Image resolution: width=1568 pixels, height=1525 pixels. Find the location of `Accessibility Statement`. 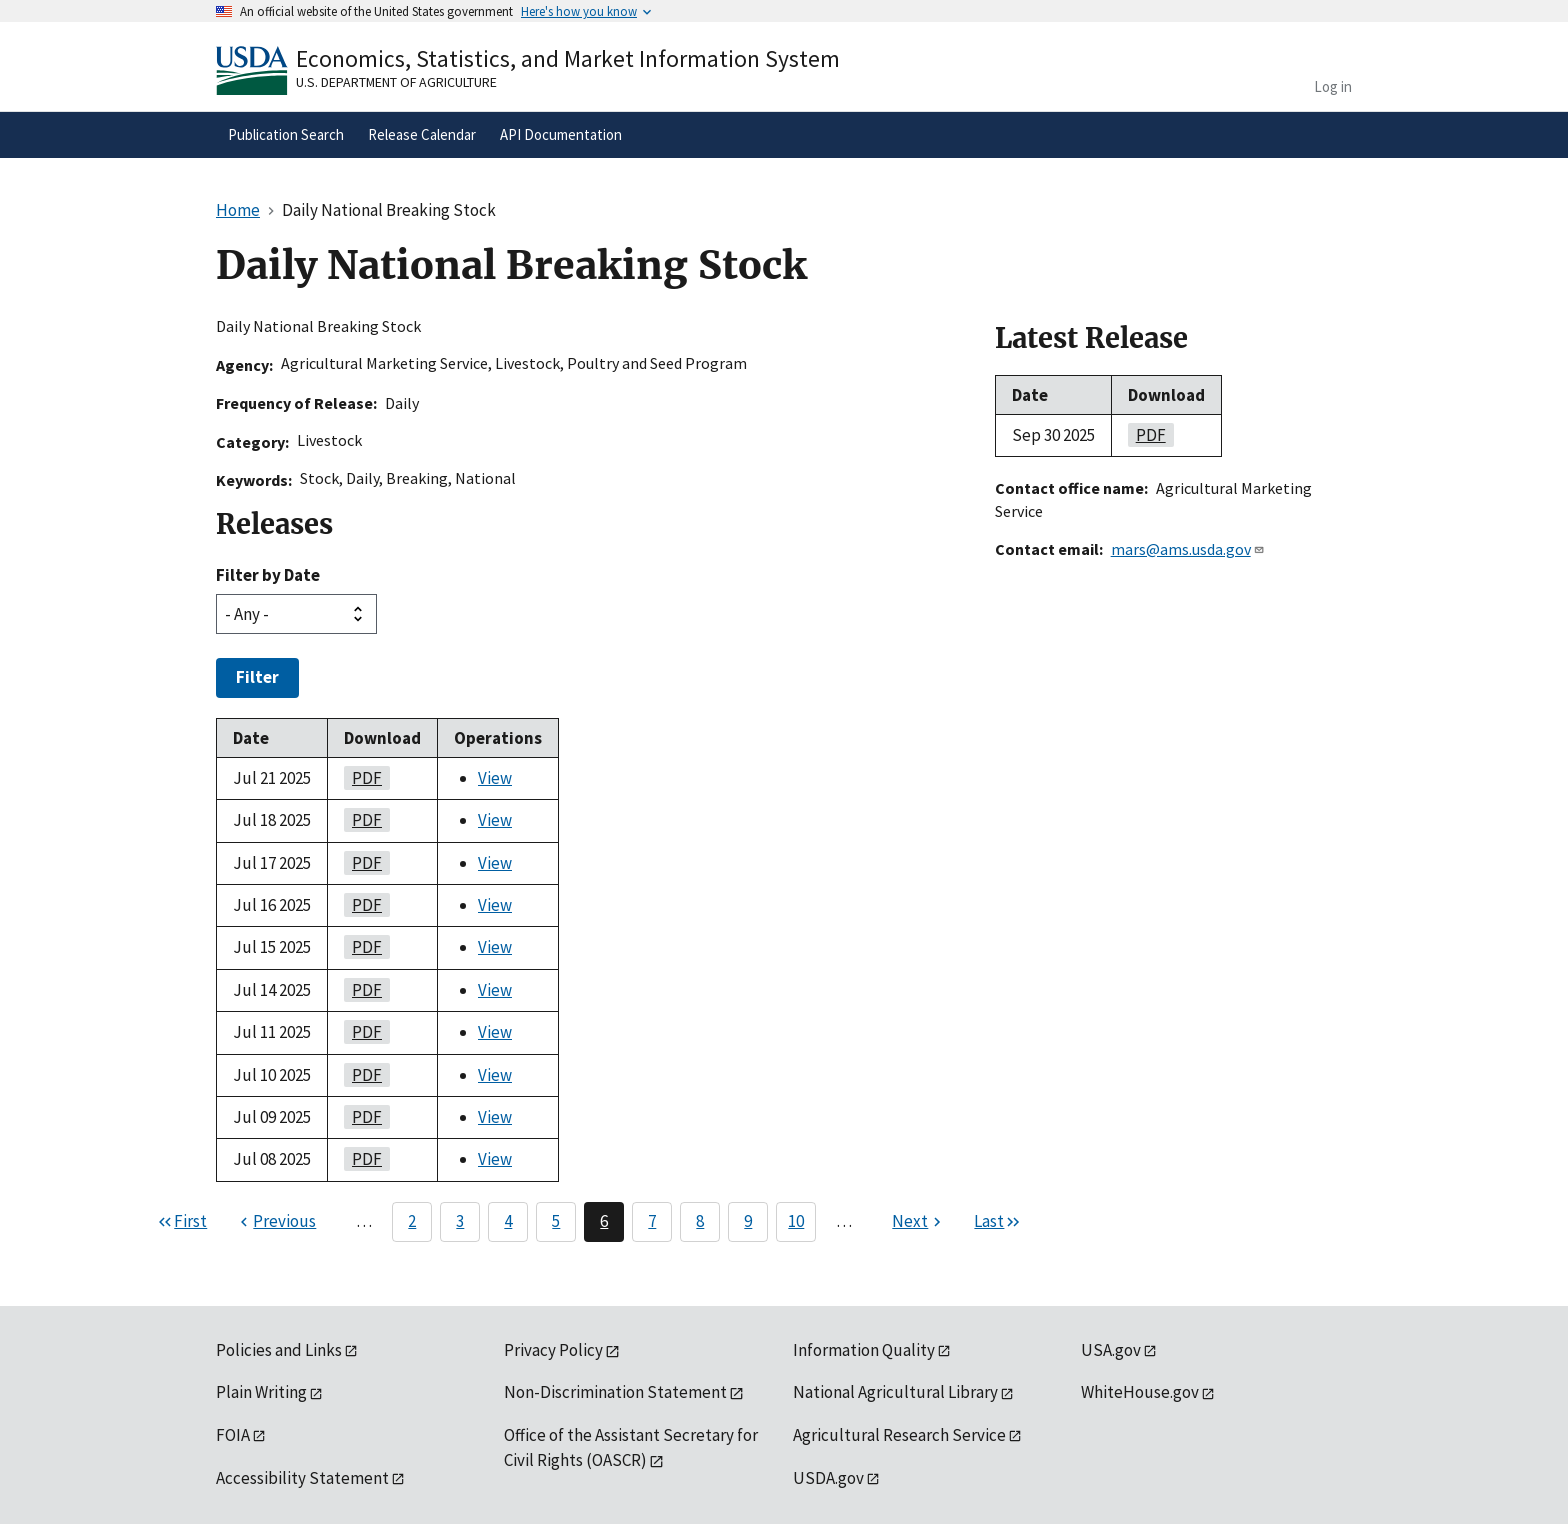

Accessibility Statement is located at coordinates (302, 1478).